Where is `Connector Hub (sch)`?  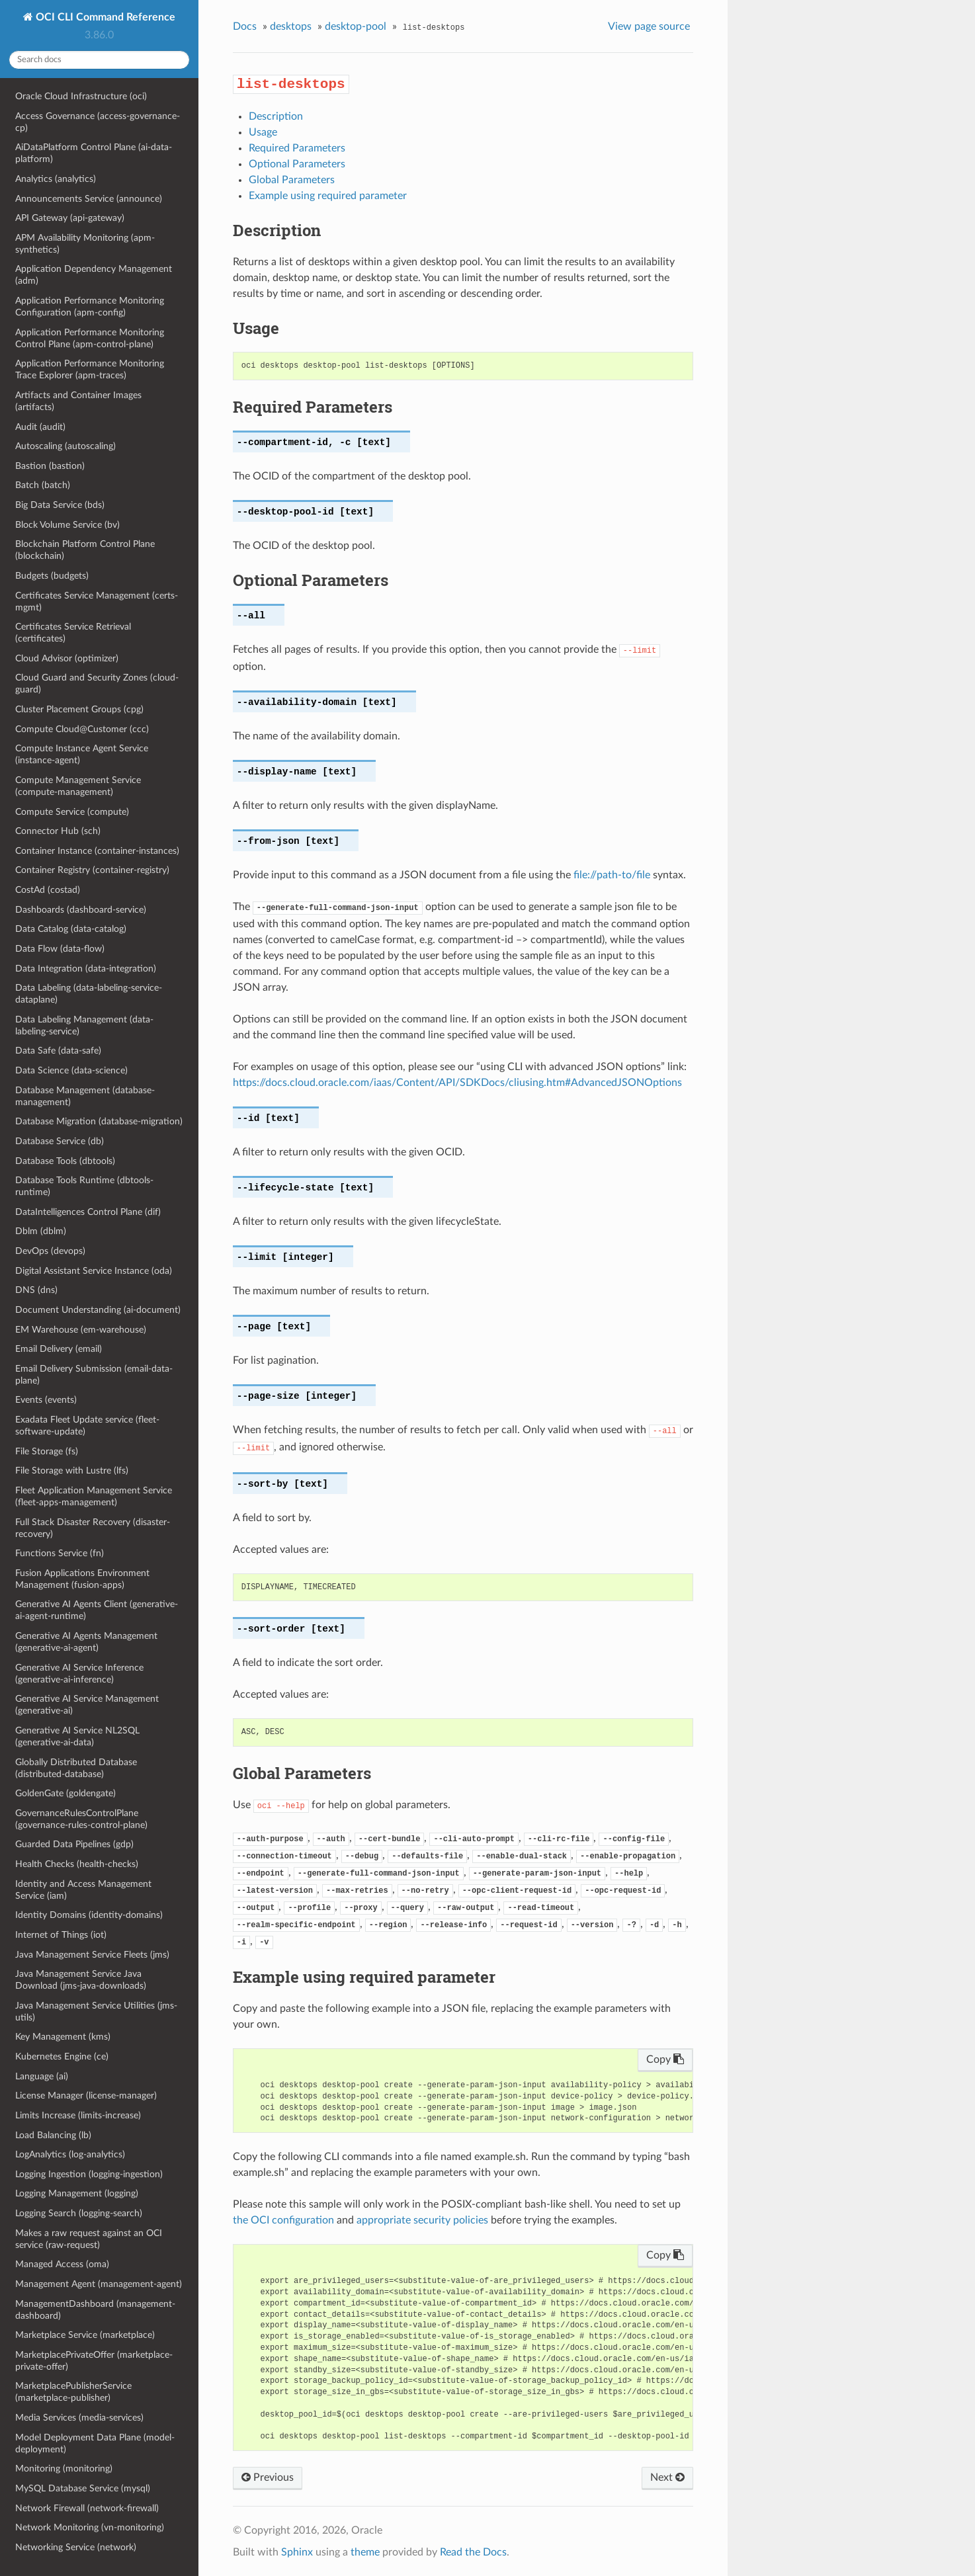
Connector Hub (sch) is located at coordinates (58, 831).